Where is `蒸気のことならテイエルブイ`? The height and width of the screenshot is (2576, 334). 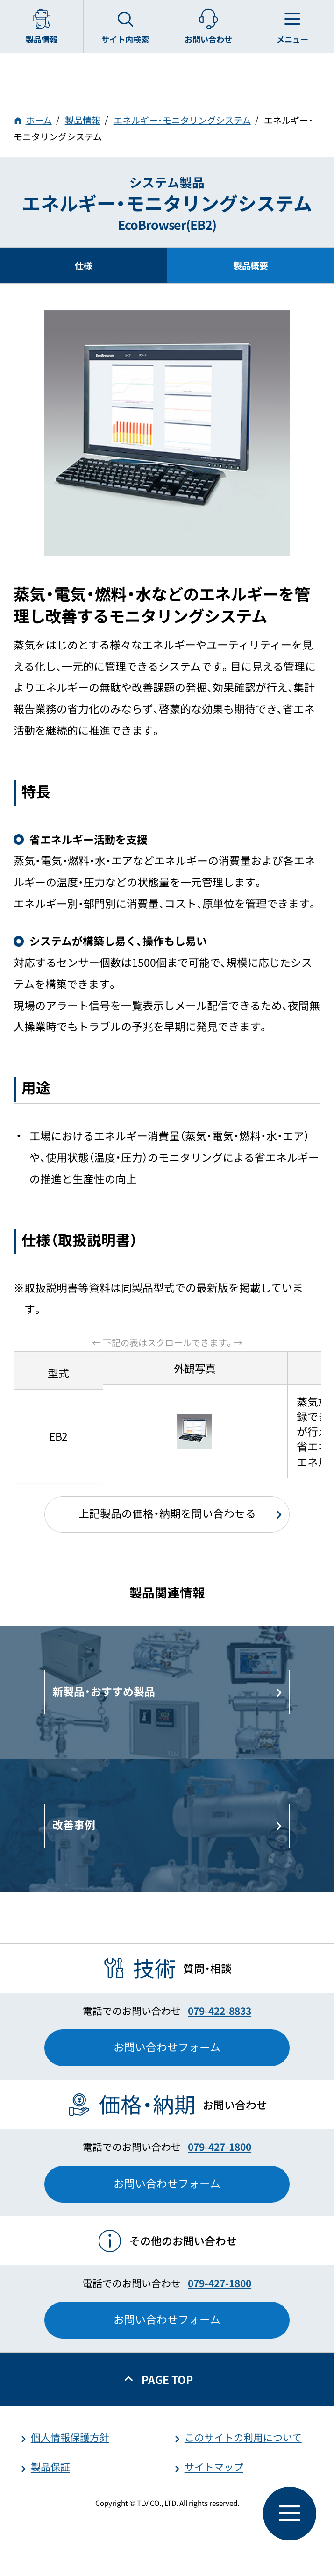
蒸気のことならテイエルブイ is located at coordinates (167, 75).